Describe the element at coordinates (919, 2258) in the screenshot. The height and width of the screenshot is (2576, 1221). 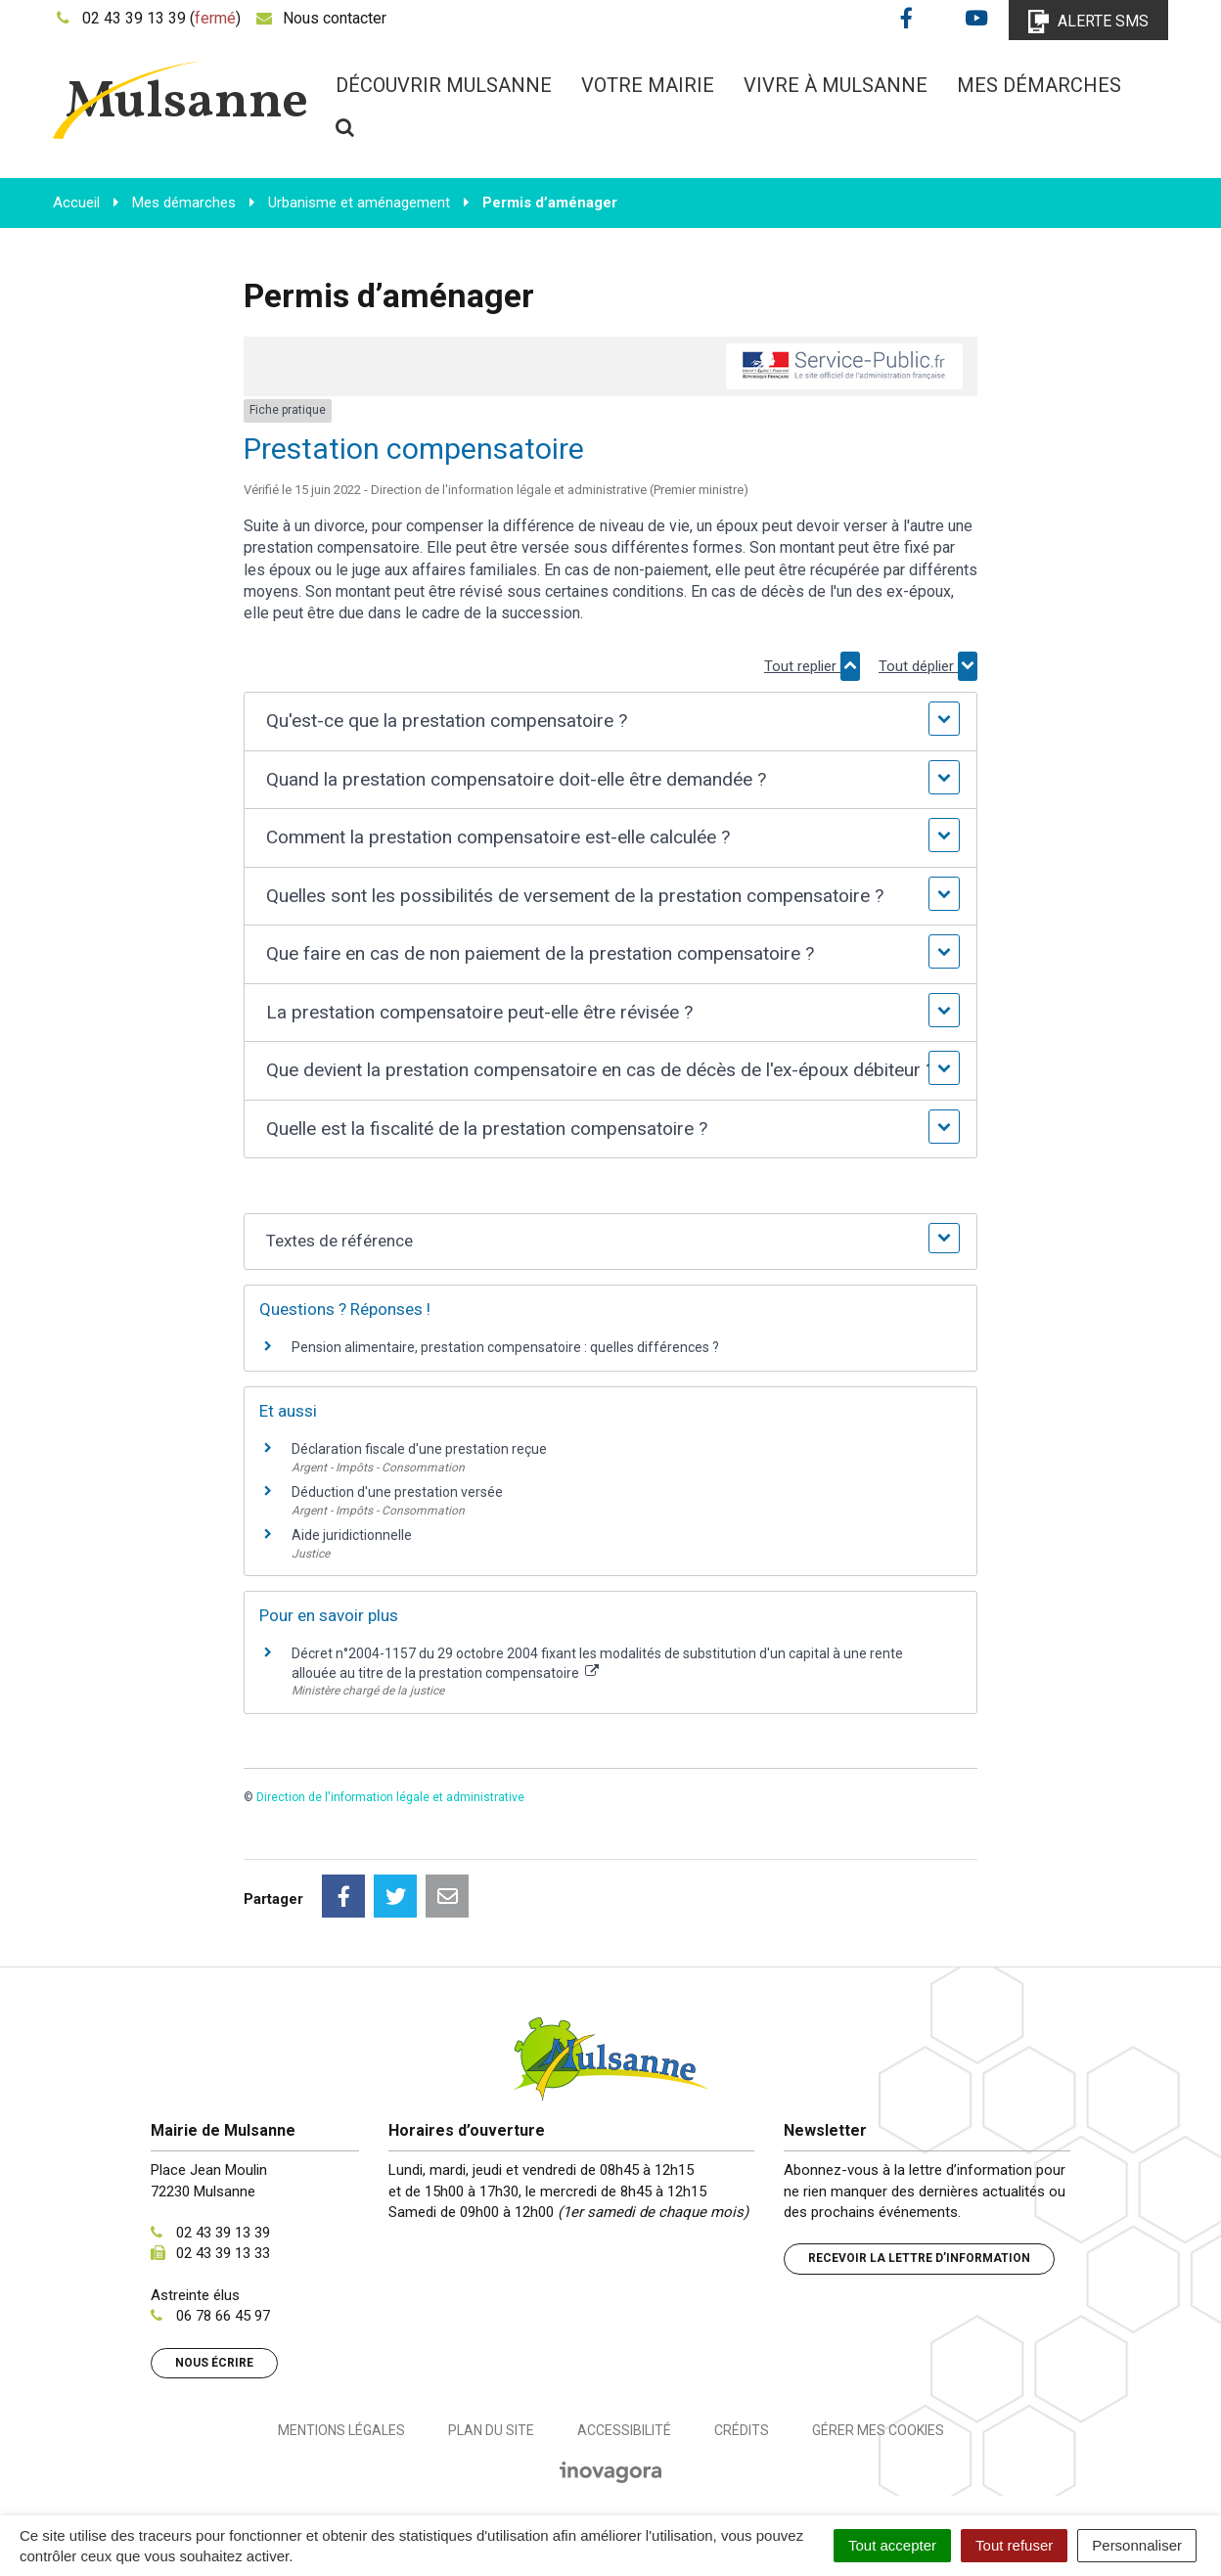
I see `Recevoir la lettre d’information` at that location.